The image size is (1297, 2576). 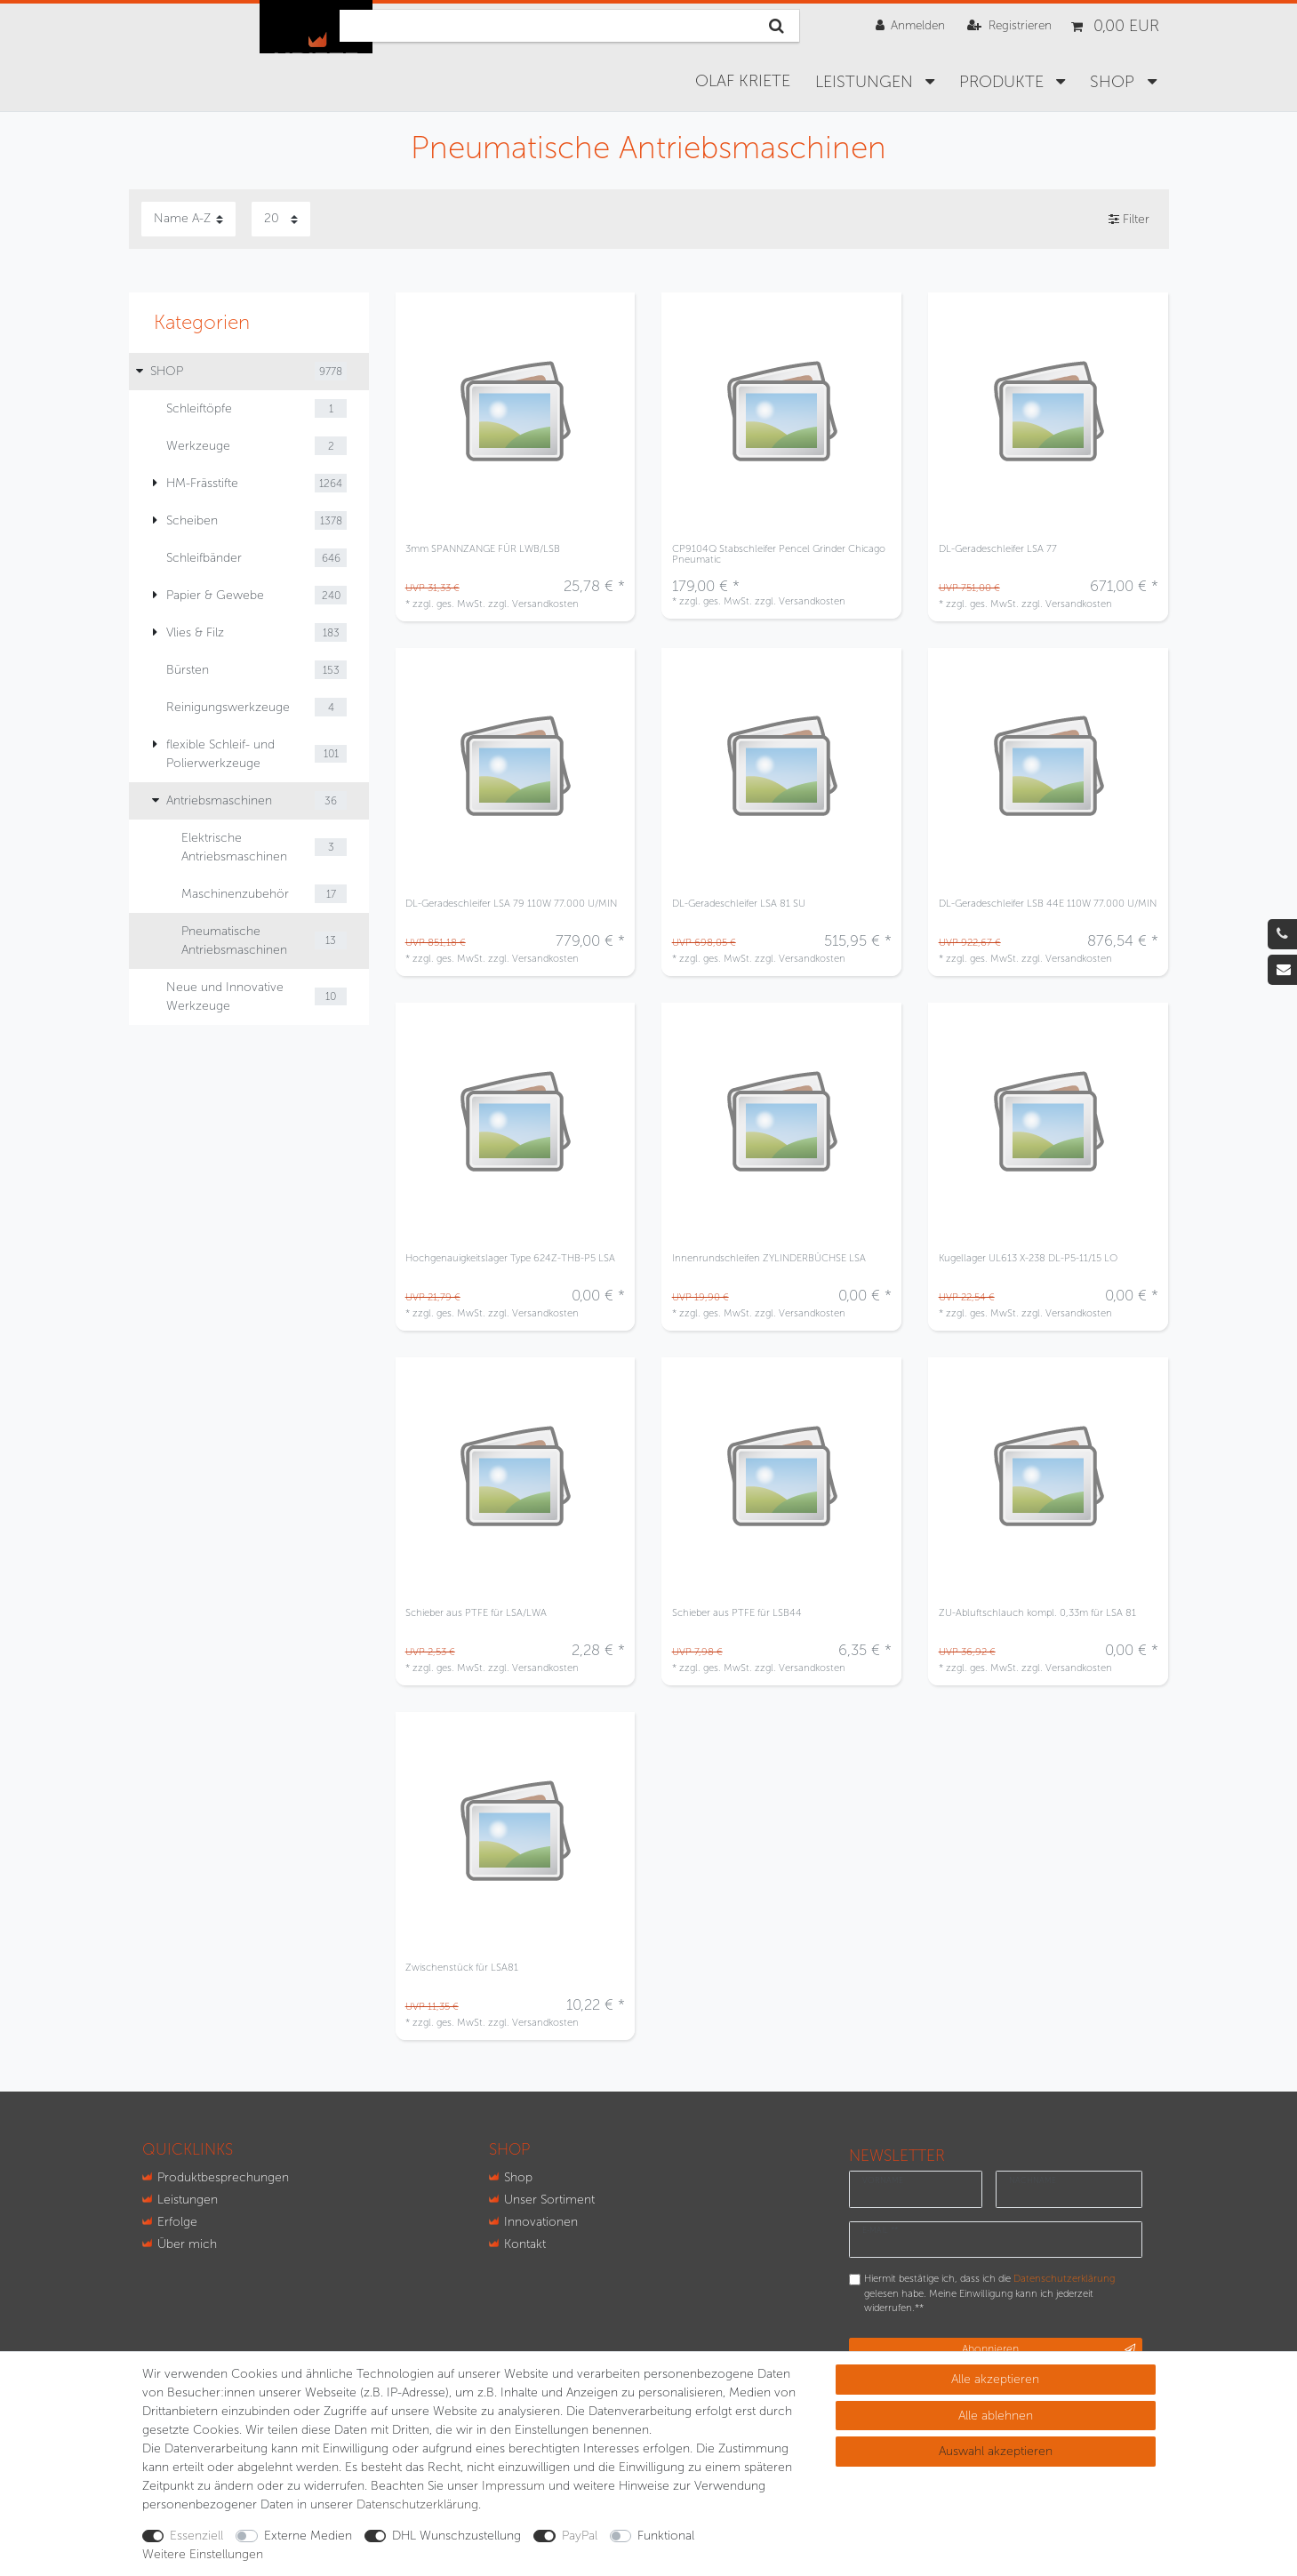 What do you see at coordinates (518, 2177) in the screenshot?
I see `Shop` at bounding box center [518, 2177].